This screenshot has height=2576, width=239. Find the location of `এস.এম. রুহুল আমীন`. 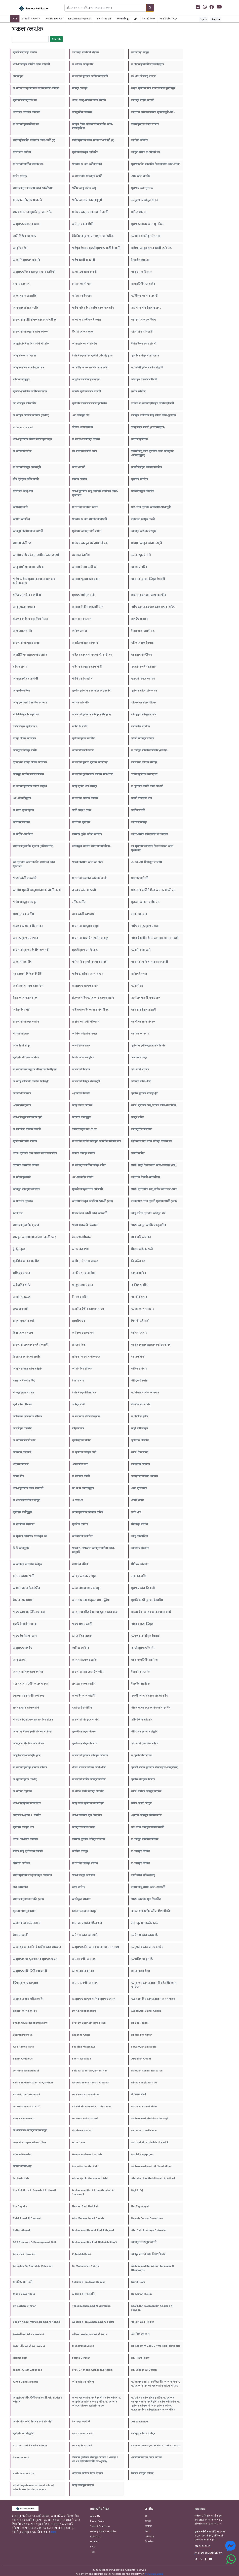

এস.এম. রুহুল আমীন is located at coordinates (83, 1684).